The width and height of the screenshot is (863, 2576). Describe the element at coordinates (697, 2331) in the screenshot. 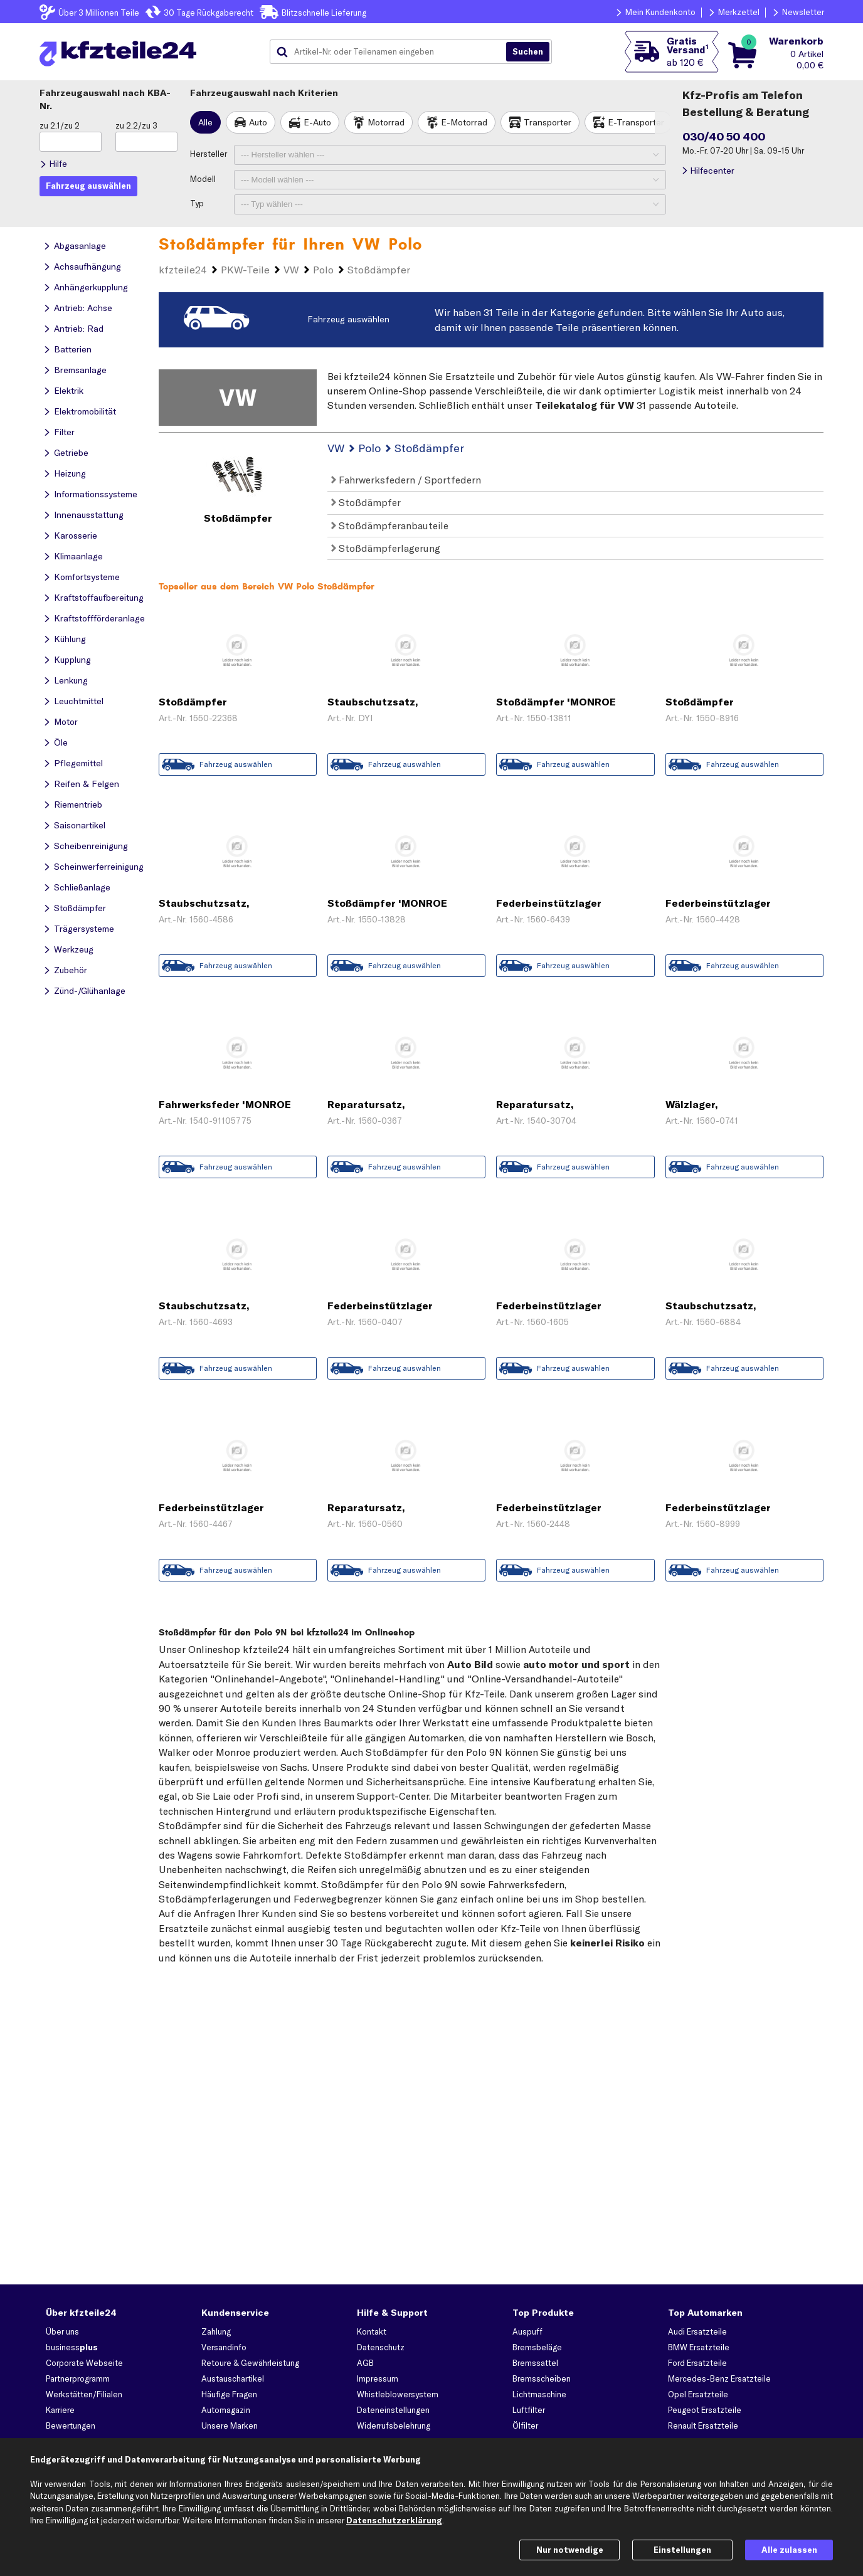

I see `Audi Ersatzteile` at that location.